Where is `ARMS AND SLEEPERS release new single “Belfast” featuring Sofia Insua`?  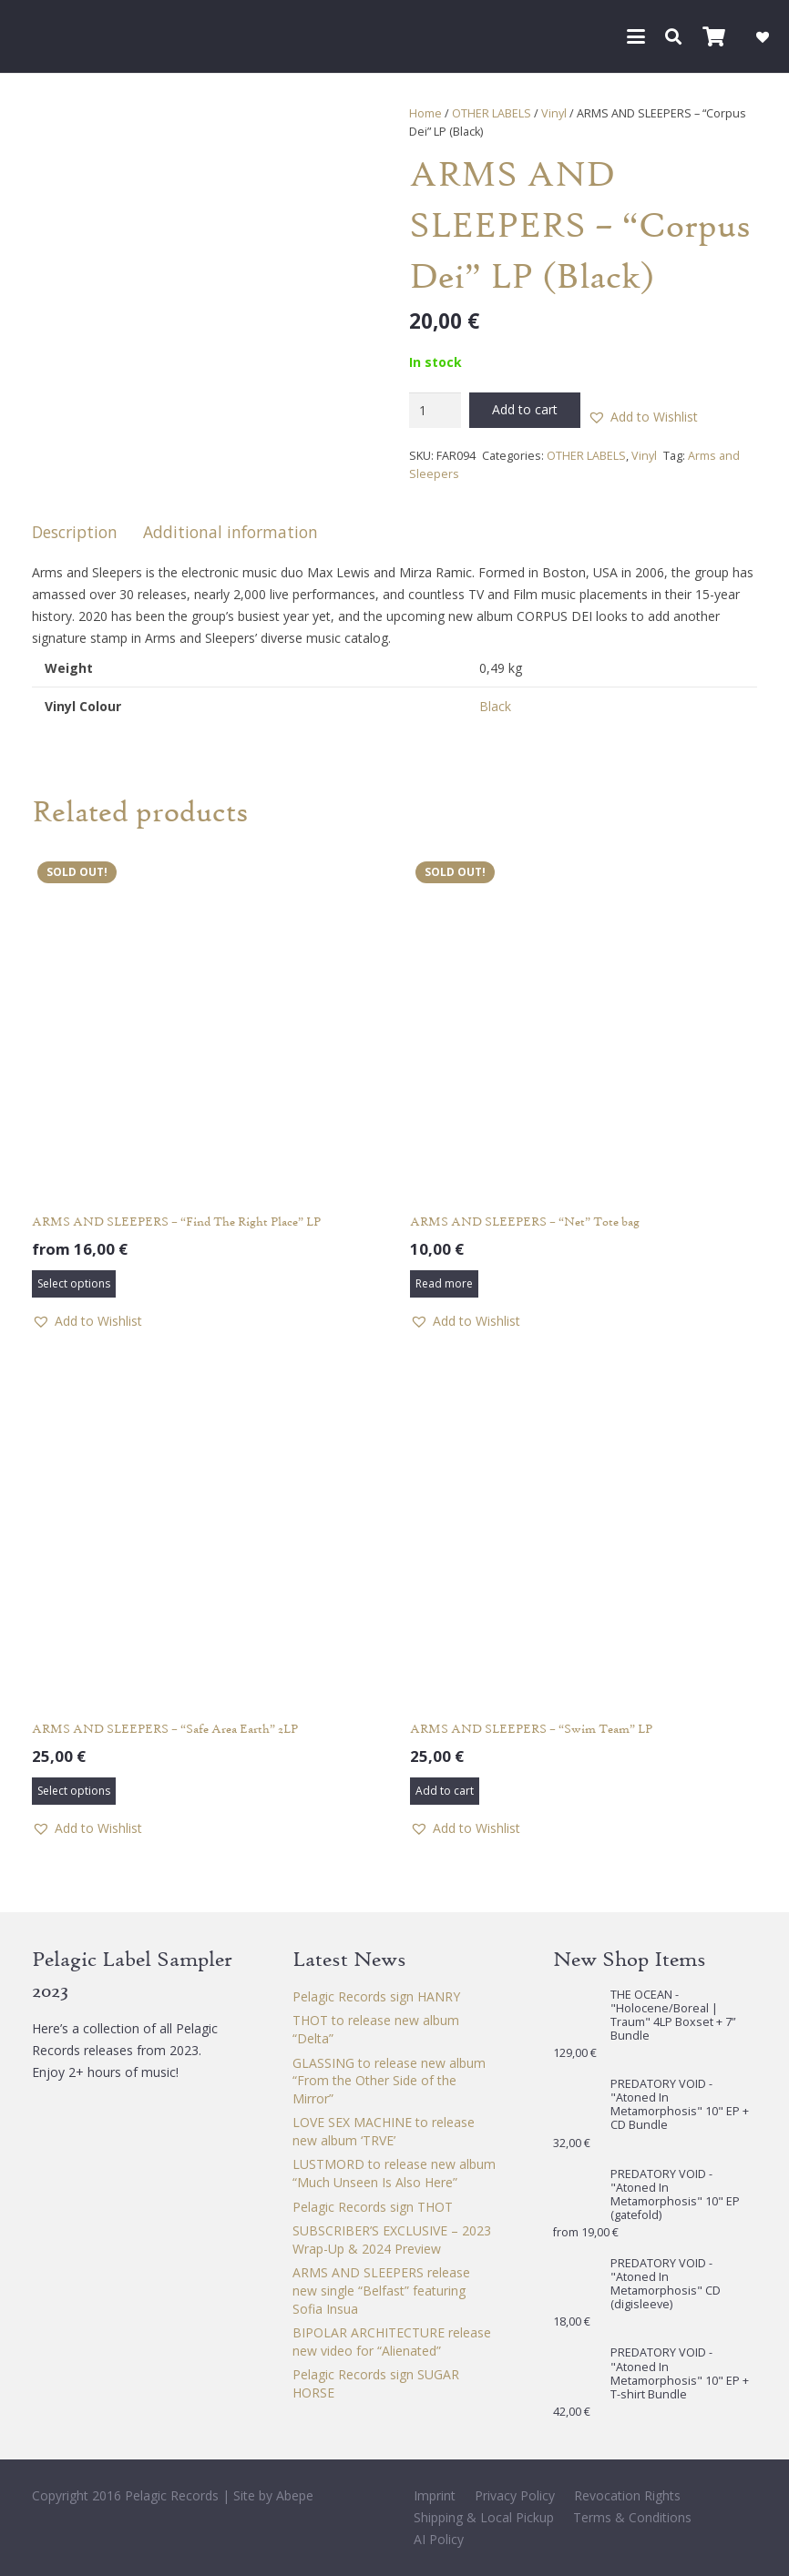 ARMS AND SLEEPERS release new single “Belfast” featuring Sofia Insua is located at coordinates (381, 2290).